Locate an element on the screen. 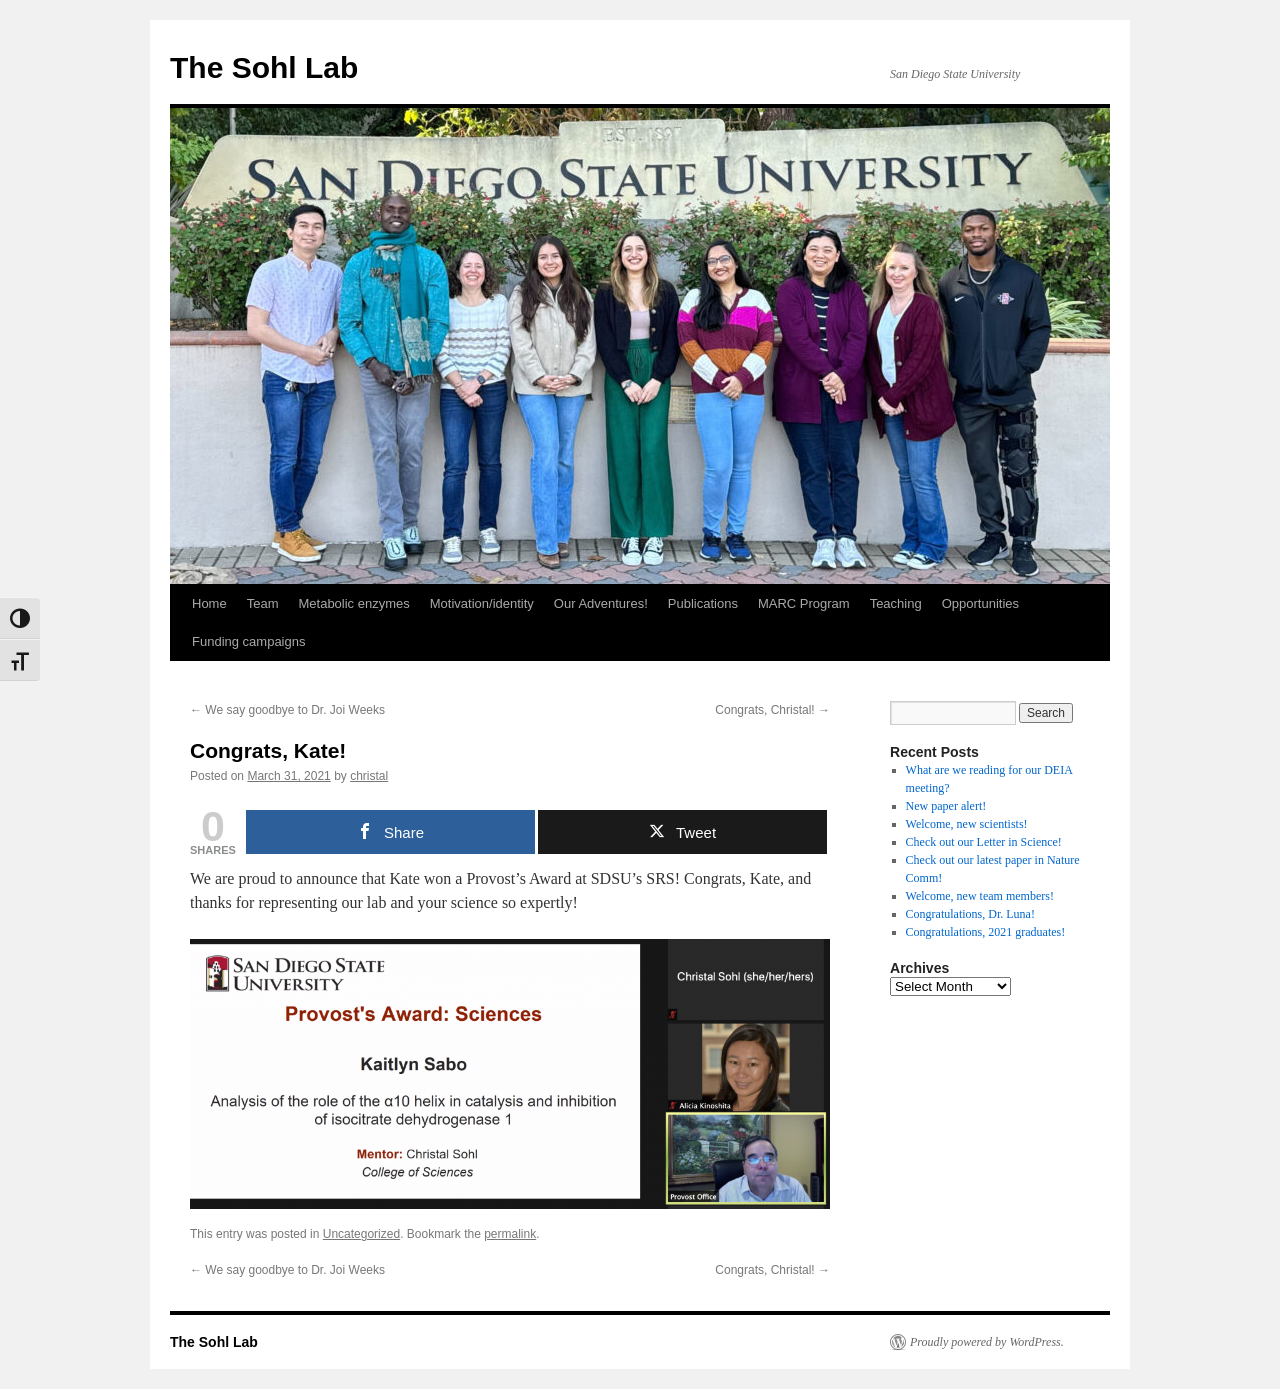 The image size is (1280, 1389). Welcome, new team members! is located at coordinates (980, 896).